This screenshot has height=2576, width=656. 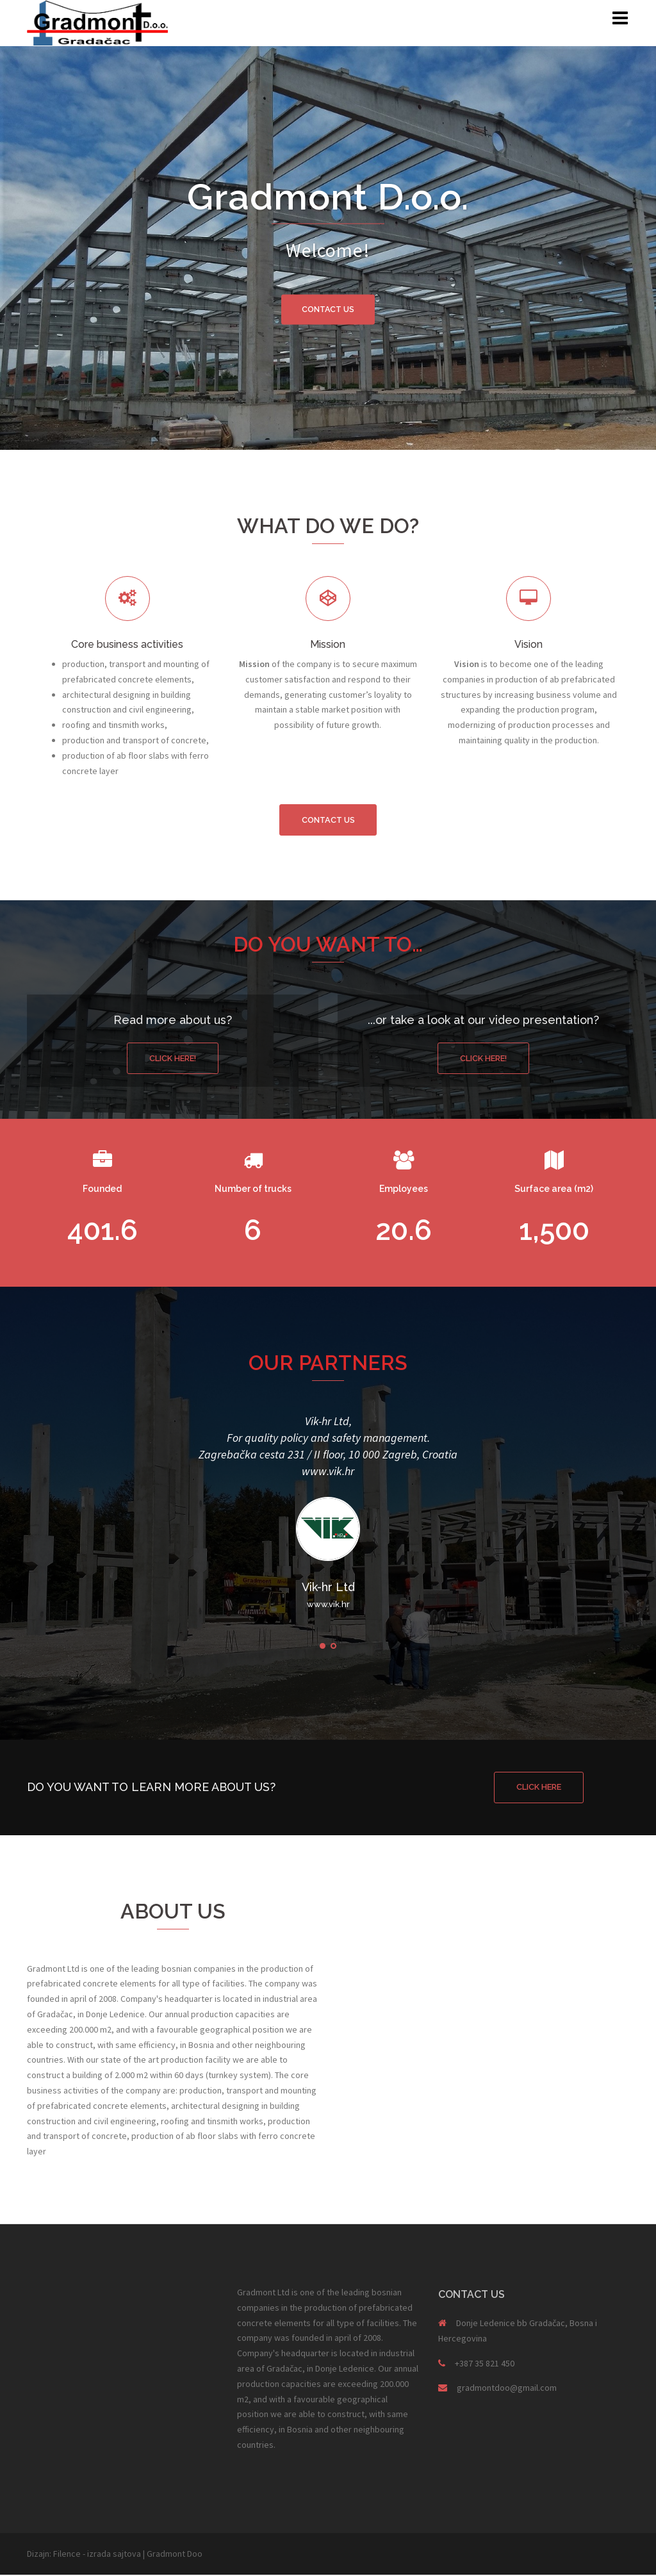 I want to click on CONTACT US, so click(x=328, y=309).